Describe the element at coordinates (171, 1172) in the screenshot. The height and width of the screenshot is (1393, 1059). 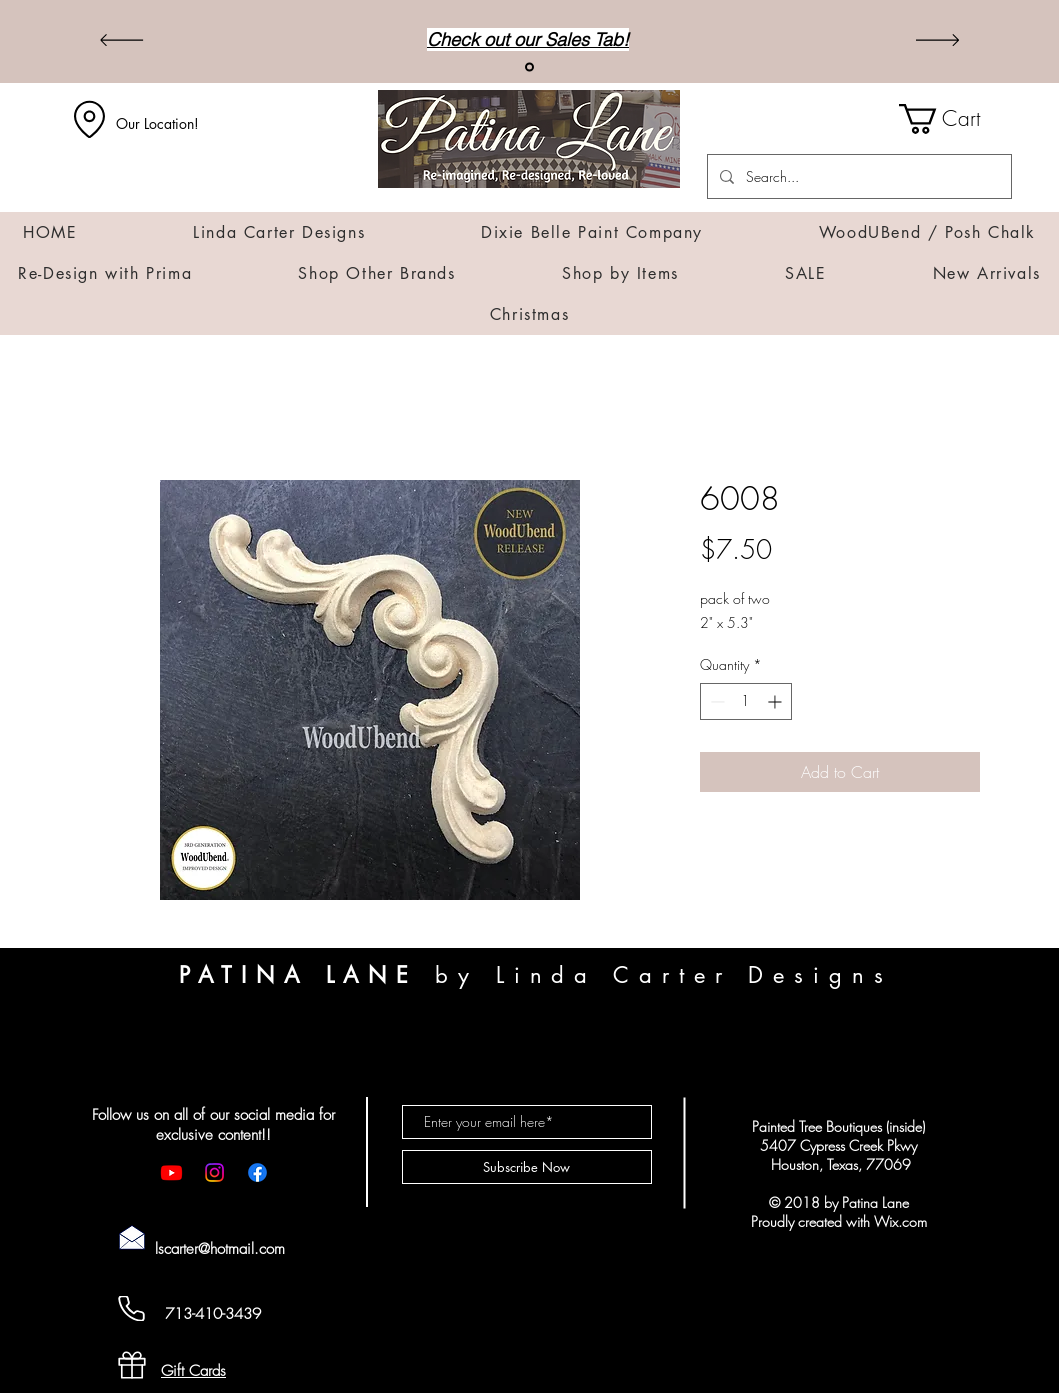
I see `[Youtube]` at that location.